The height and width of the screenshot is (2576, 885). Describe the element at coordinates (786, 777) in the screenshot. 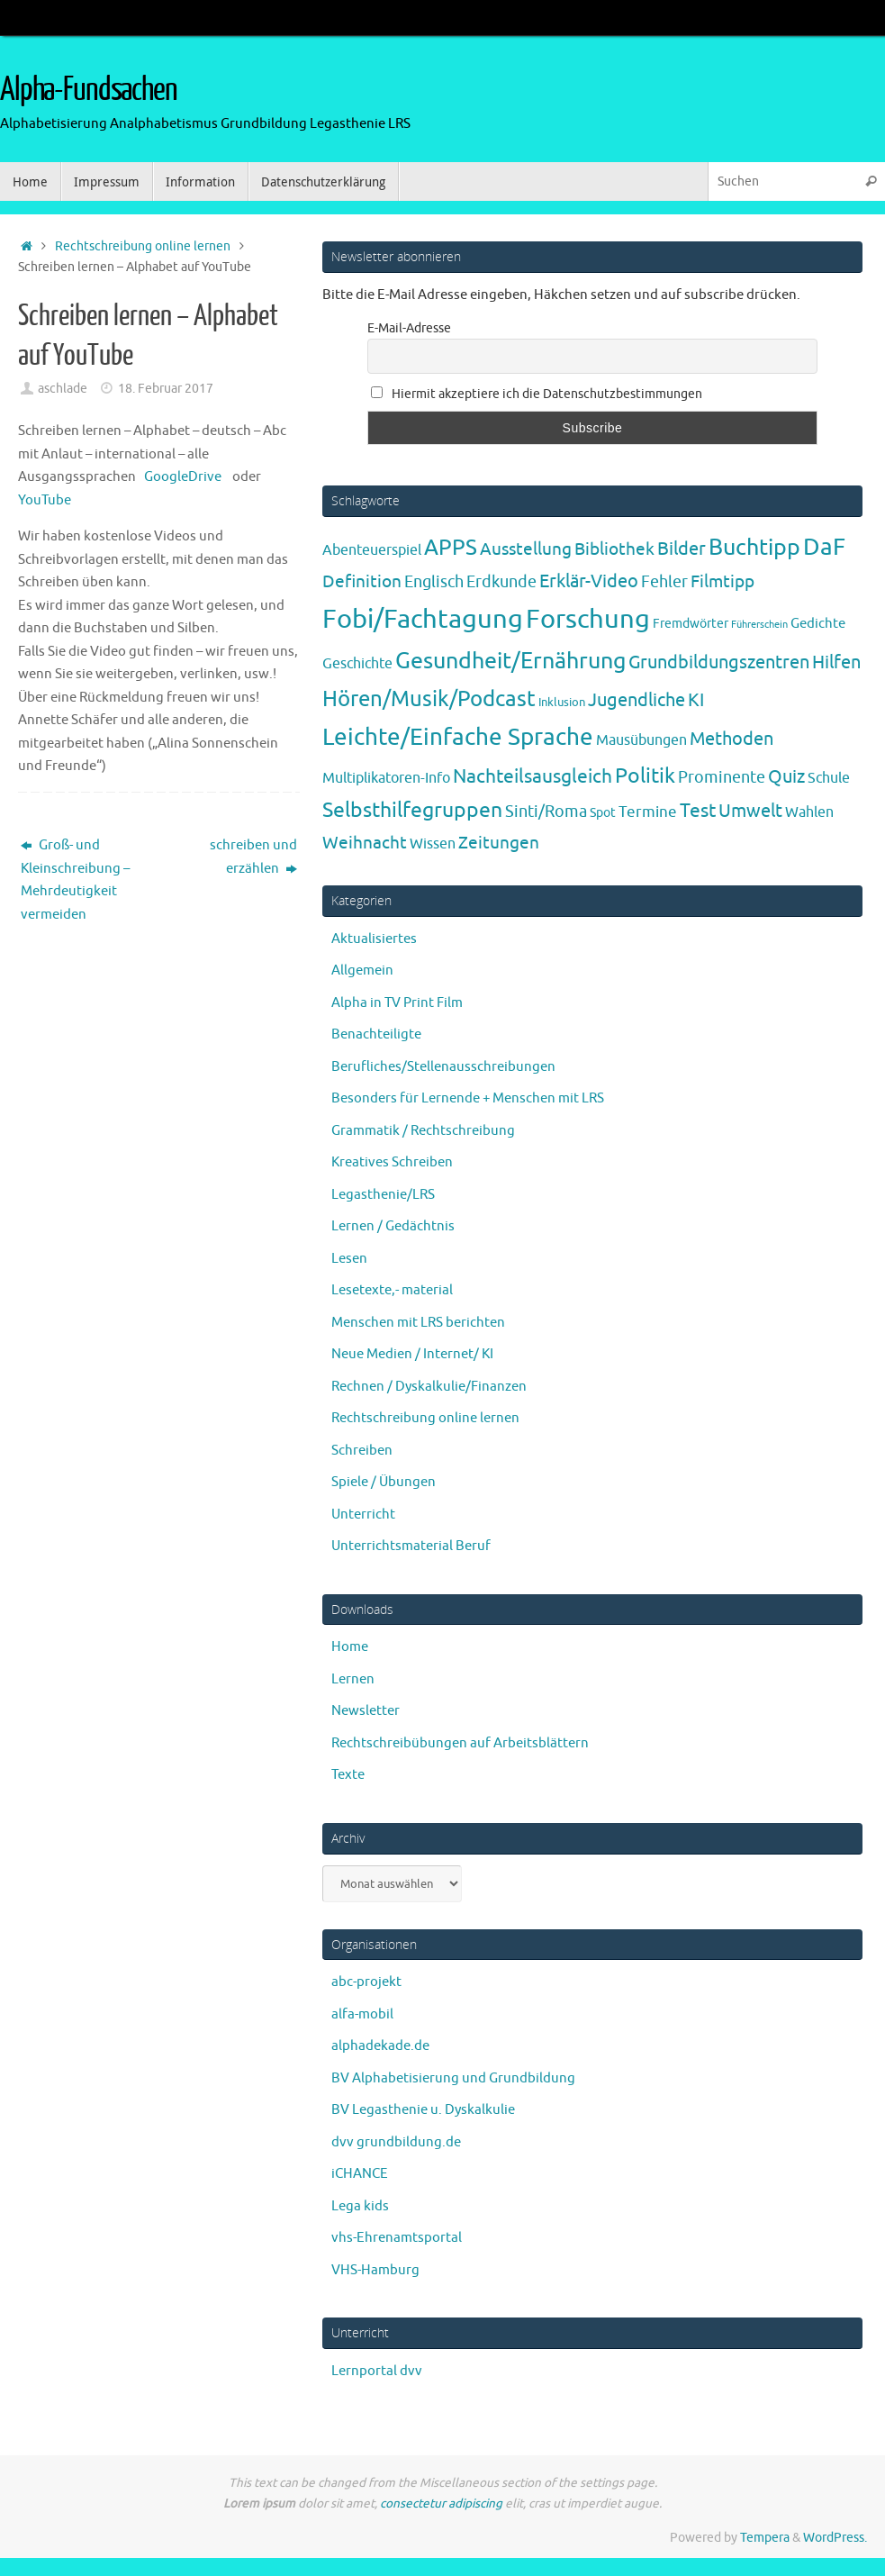

I see `Quiz [Quiz (19 Einträge)]` at that location.